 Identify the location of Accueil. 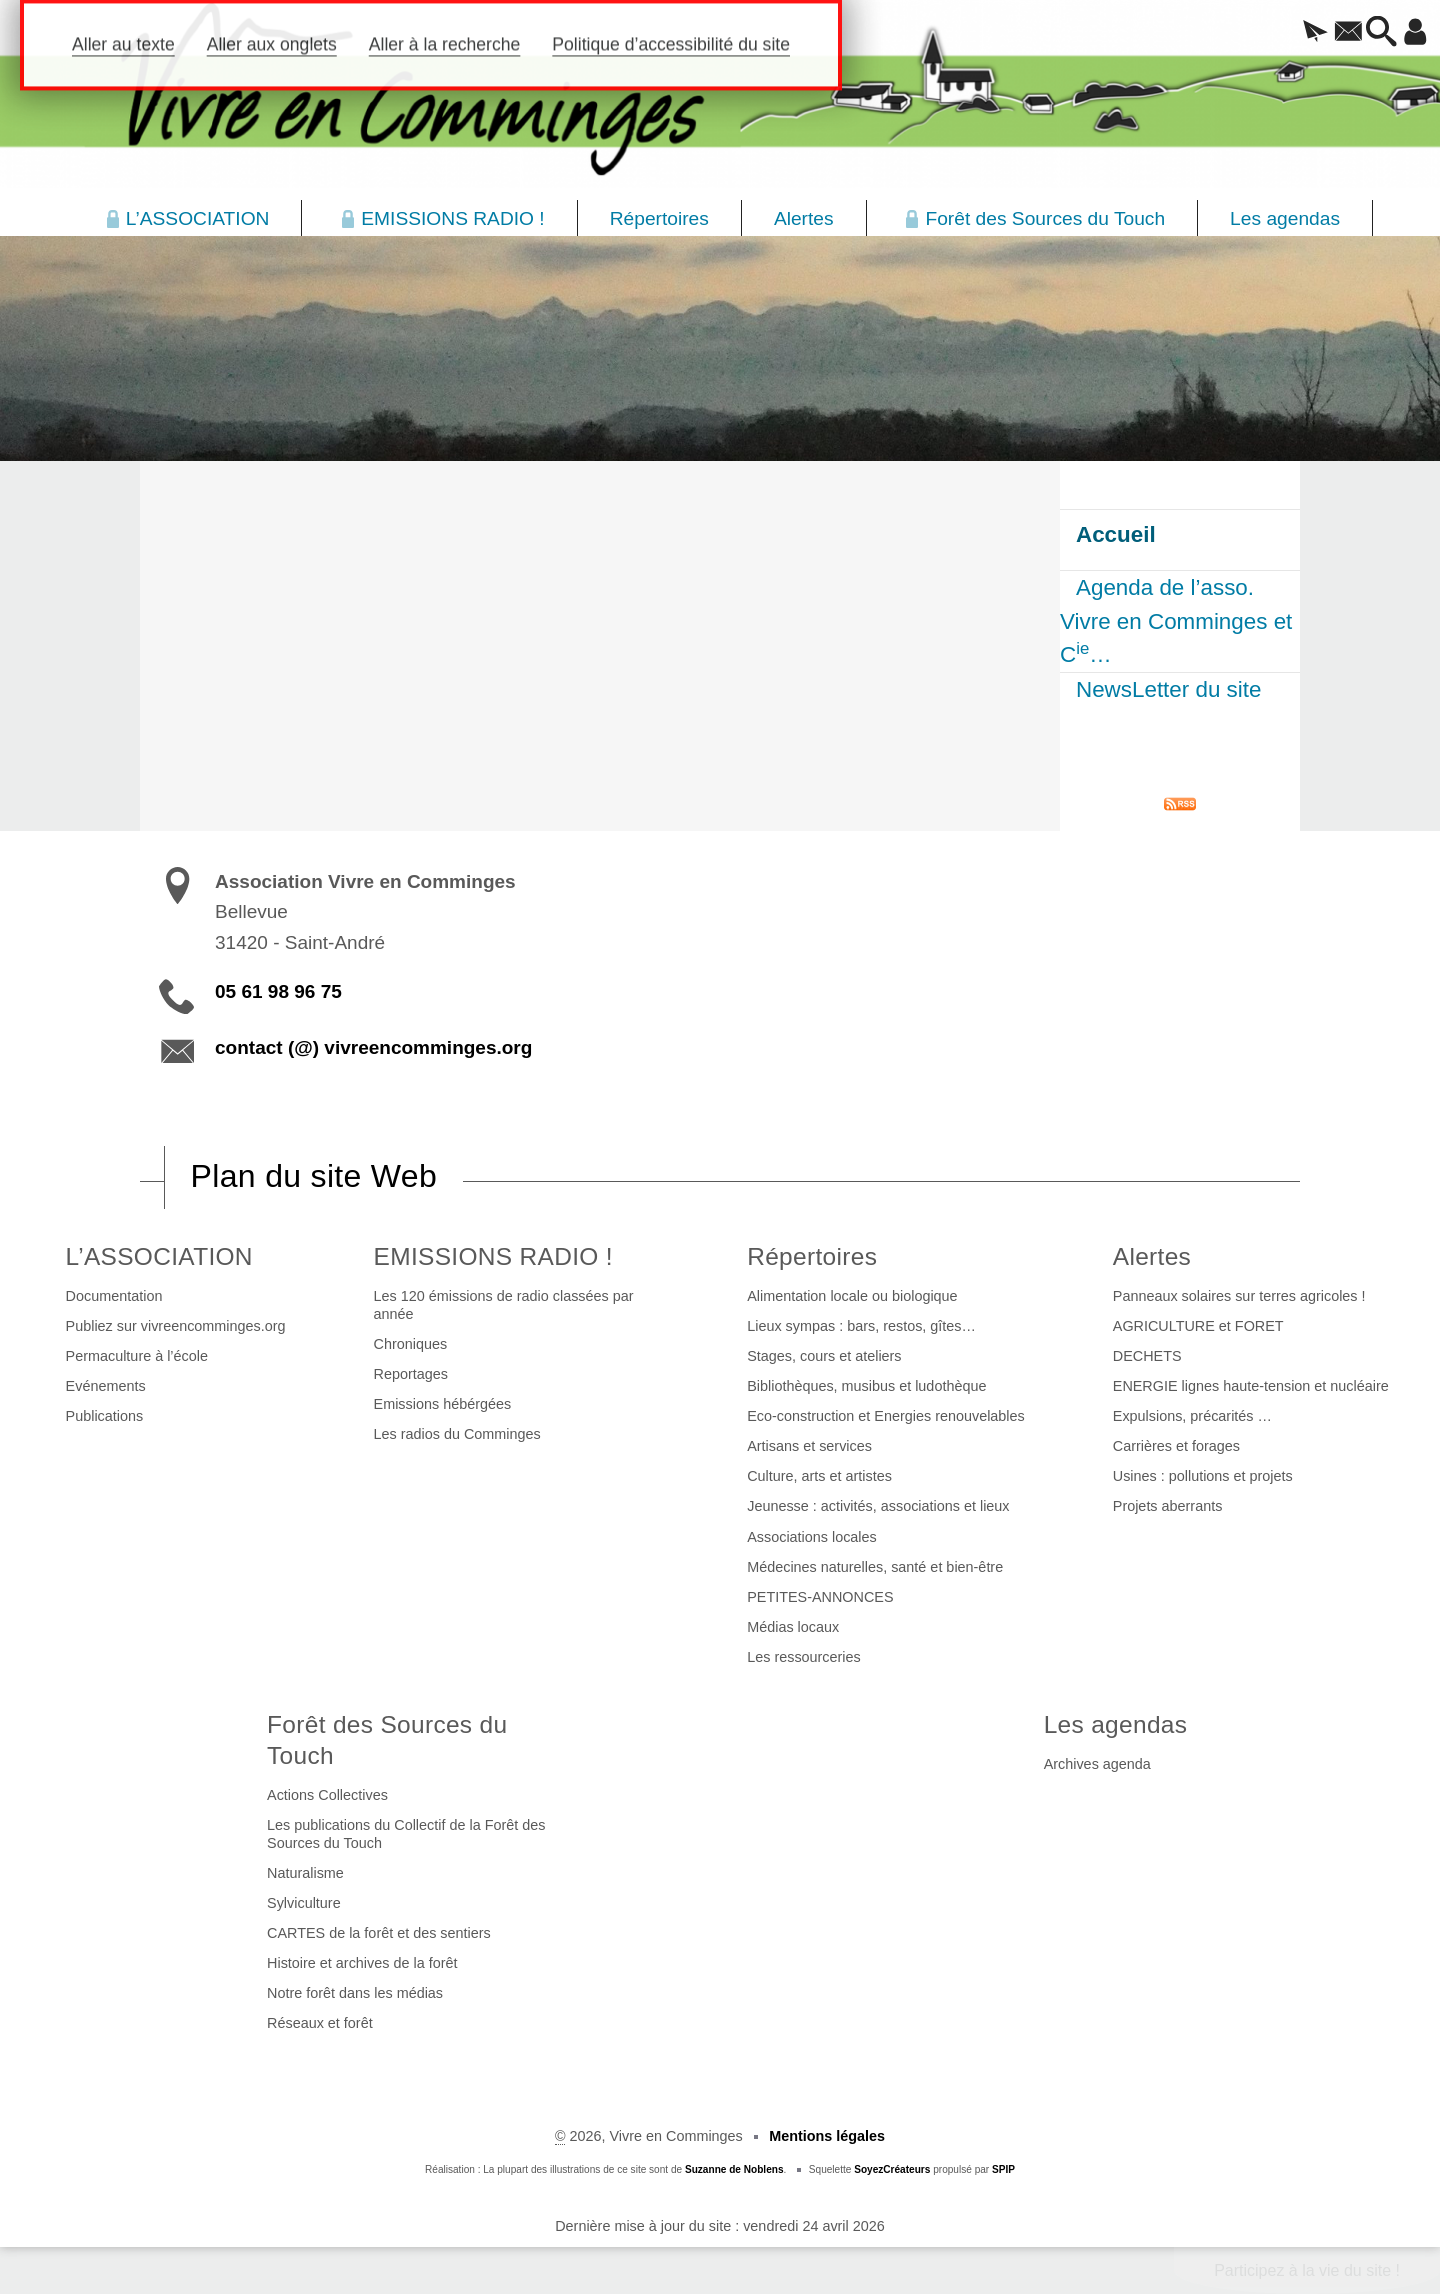
(1116, 534).